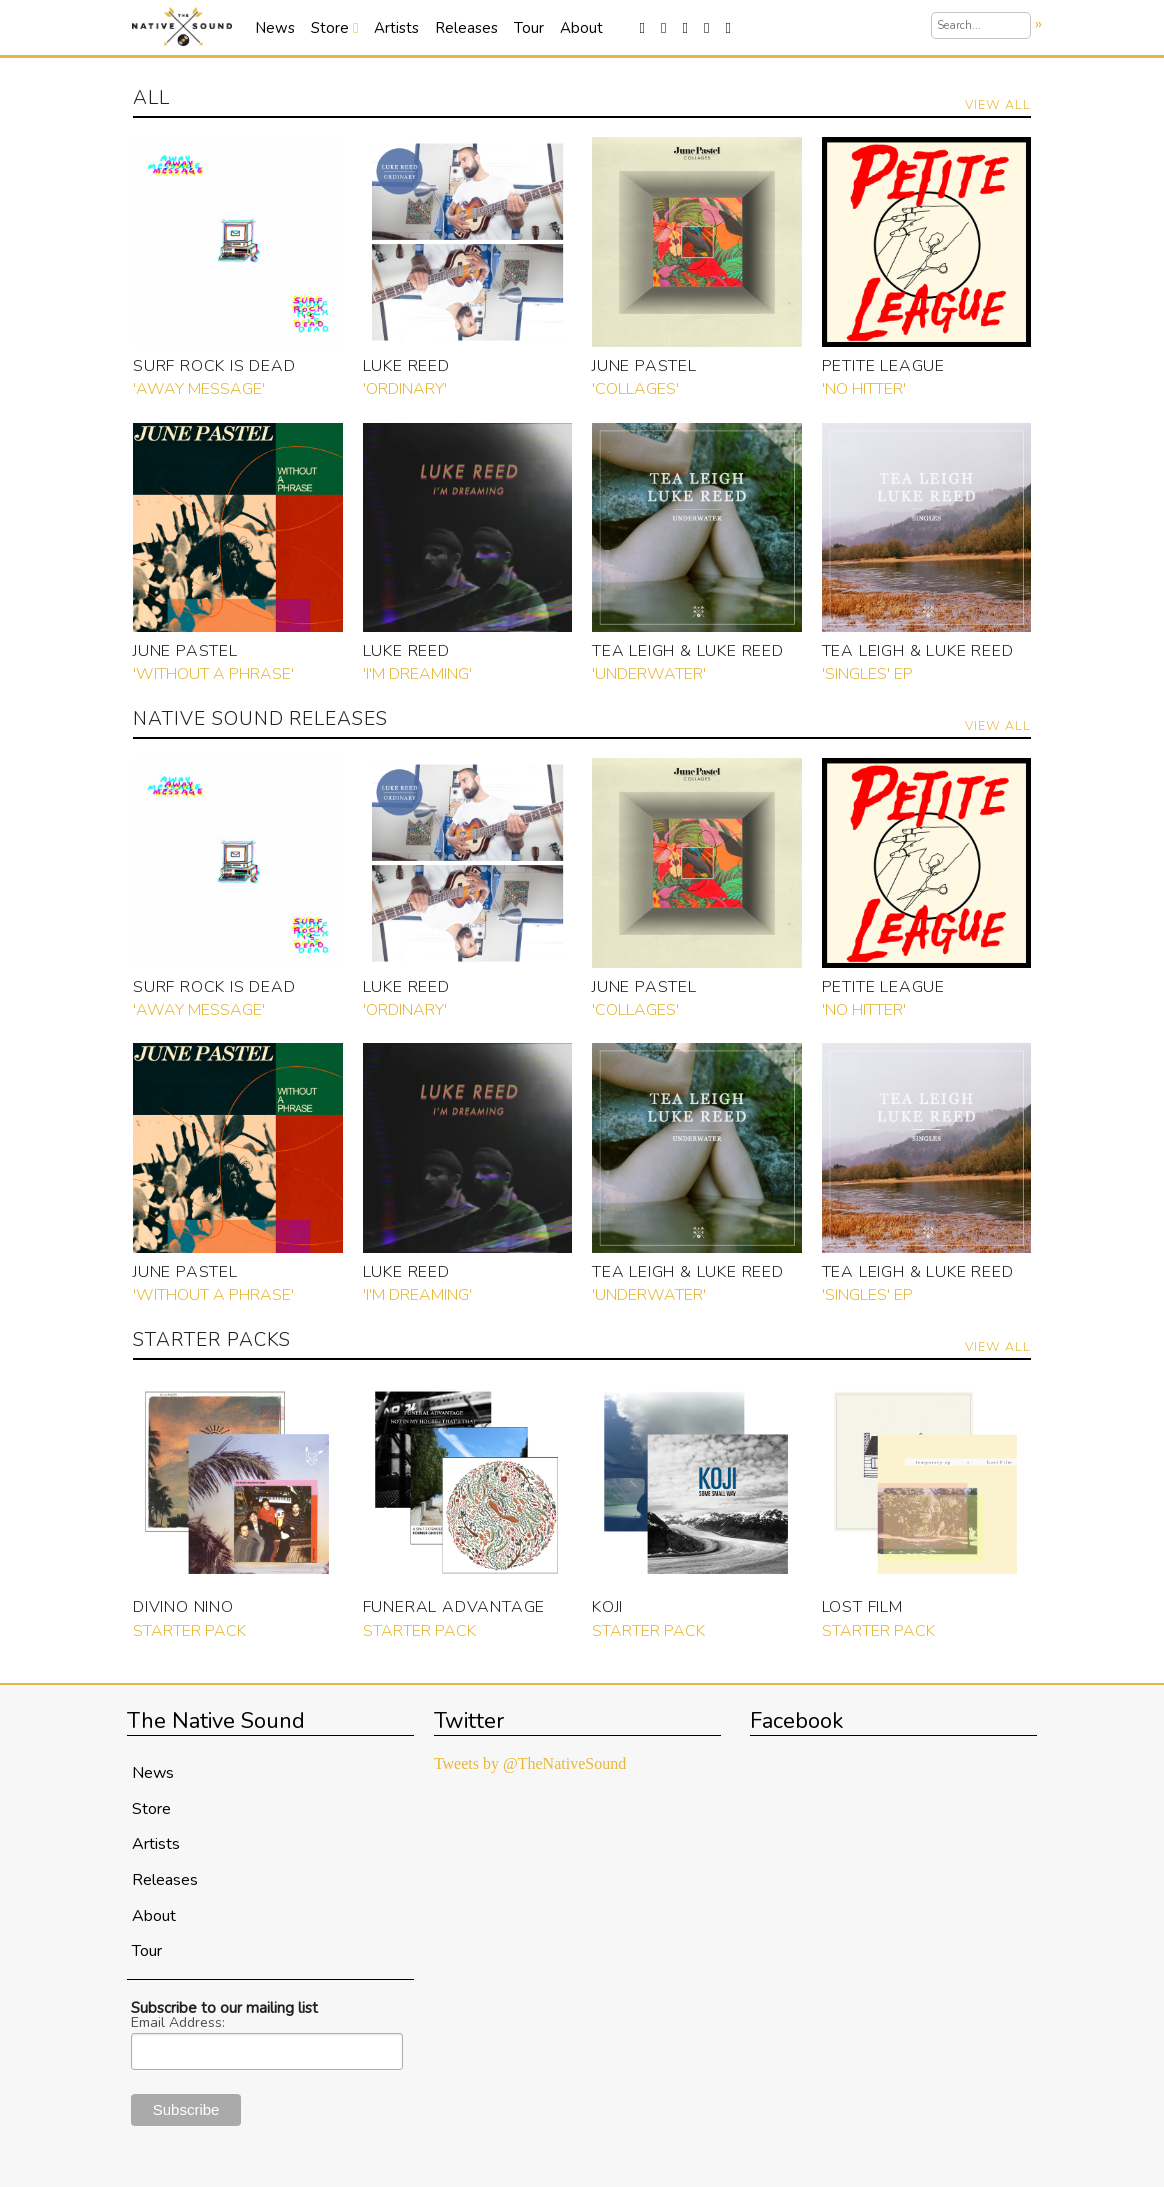 This screenshot has height=2187, width=1164. What do you see at coordinates (998, 104) in the screenshot?
I see `View All` at bounding box center [998, 104].